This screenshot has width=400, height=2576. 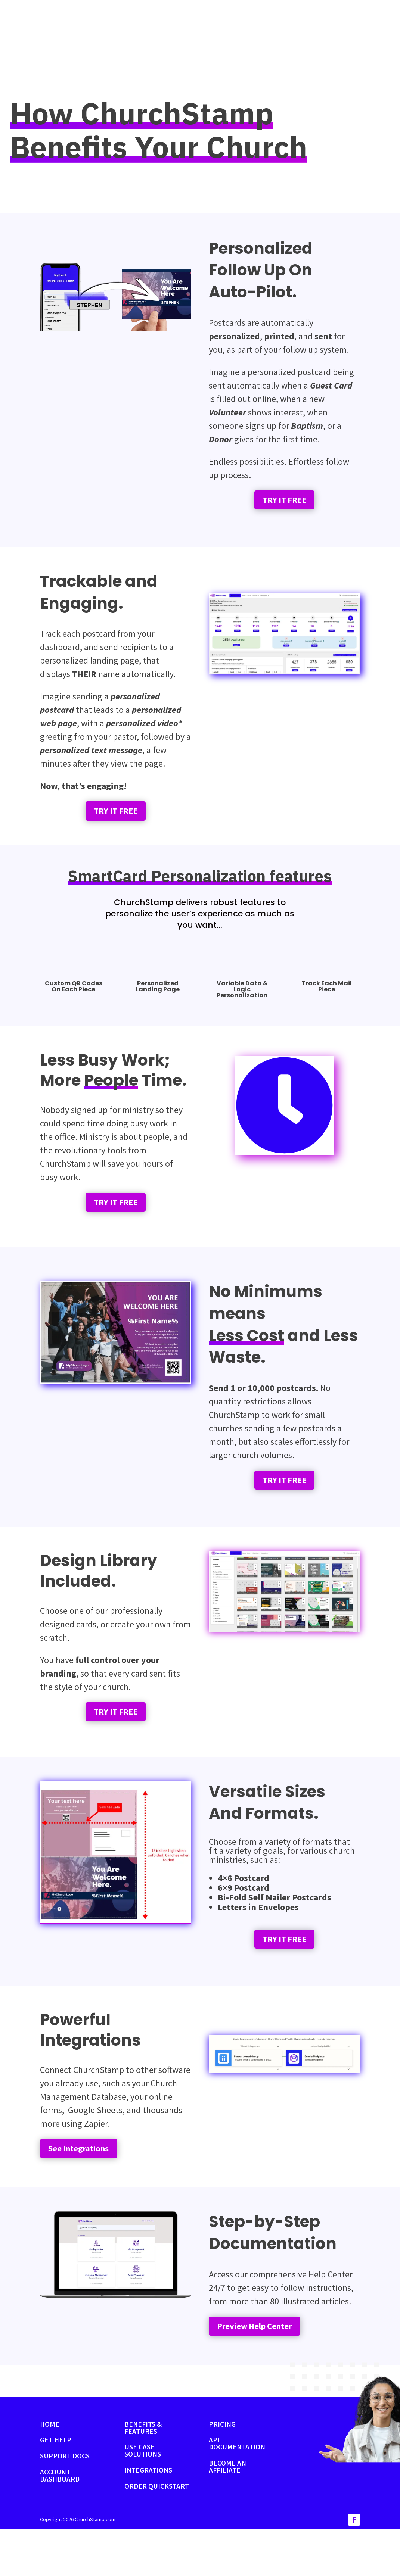 What do you see at coordinates (65, 2503) in the screenshot?
I see `SUPPORT DOCS` at bounding box center [65, 2503].